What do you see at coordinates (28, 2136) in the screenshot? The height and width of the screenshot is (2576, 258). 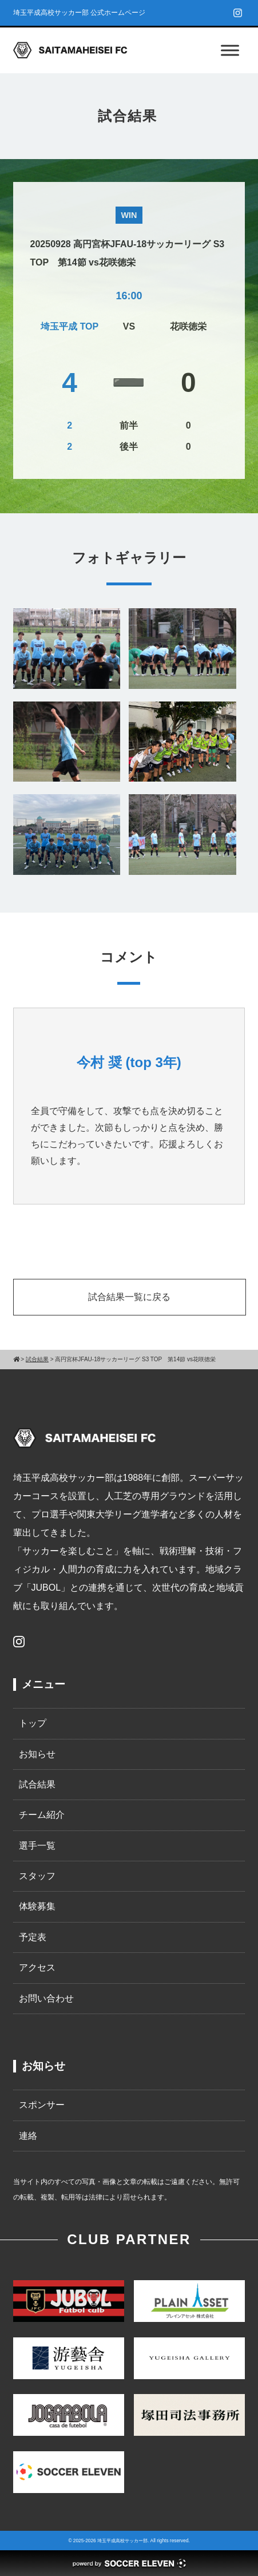 I see `連絡` at bounding box center [28, 2136].